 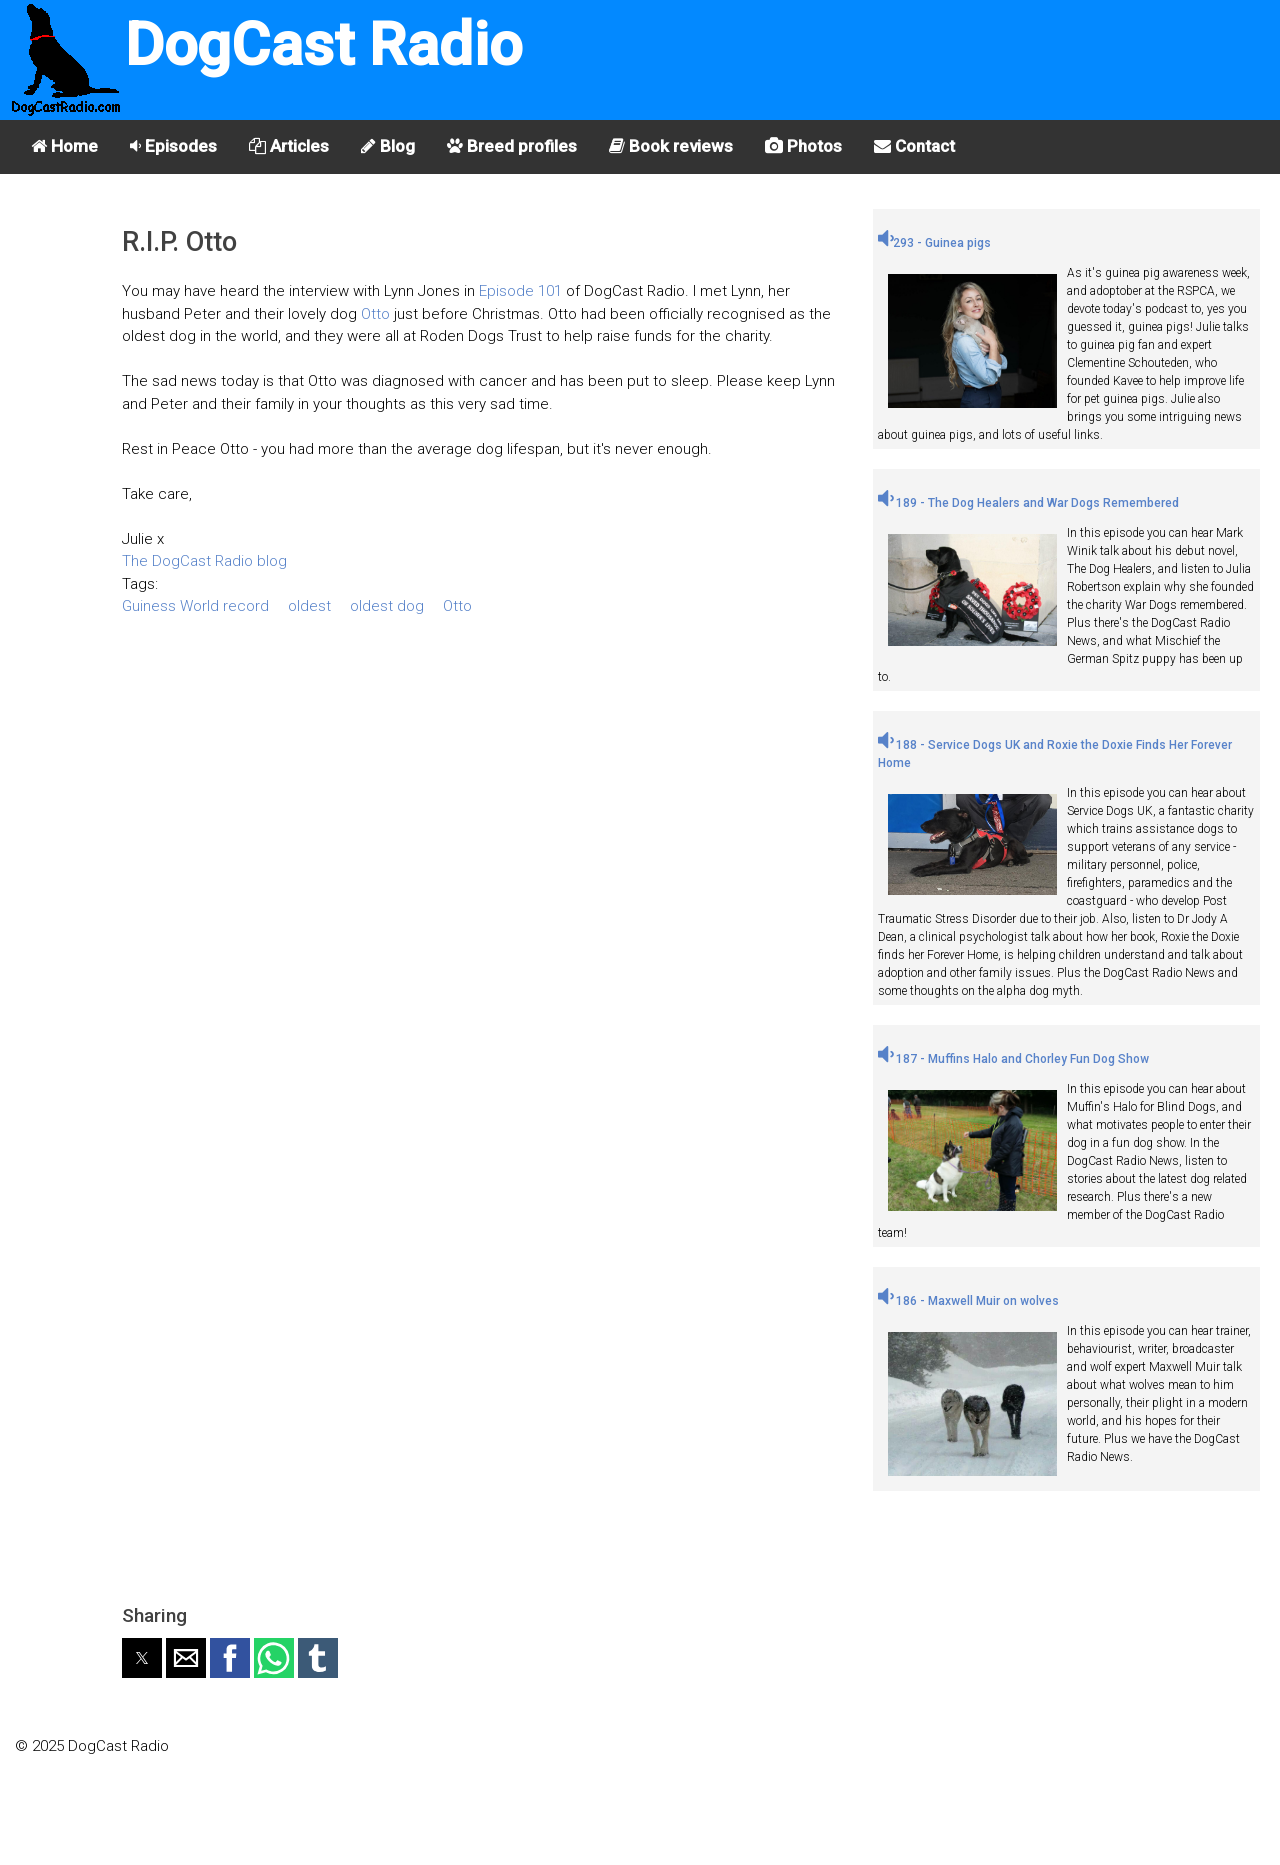 I want to click on Book reviews, so click(x=671, y=146).